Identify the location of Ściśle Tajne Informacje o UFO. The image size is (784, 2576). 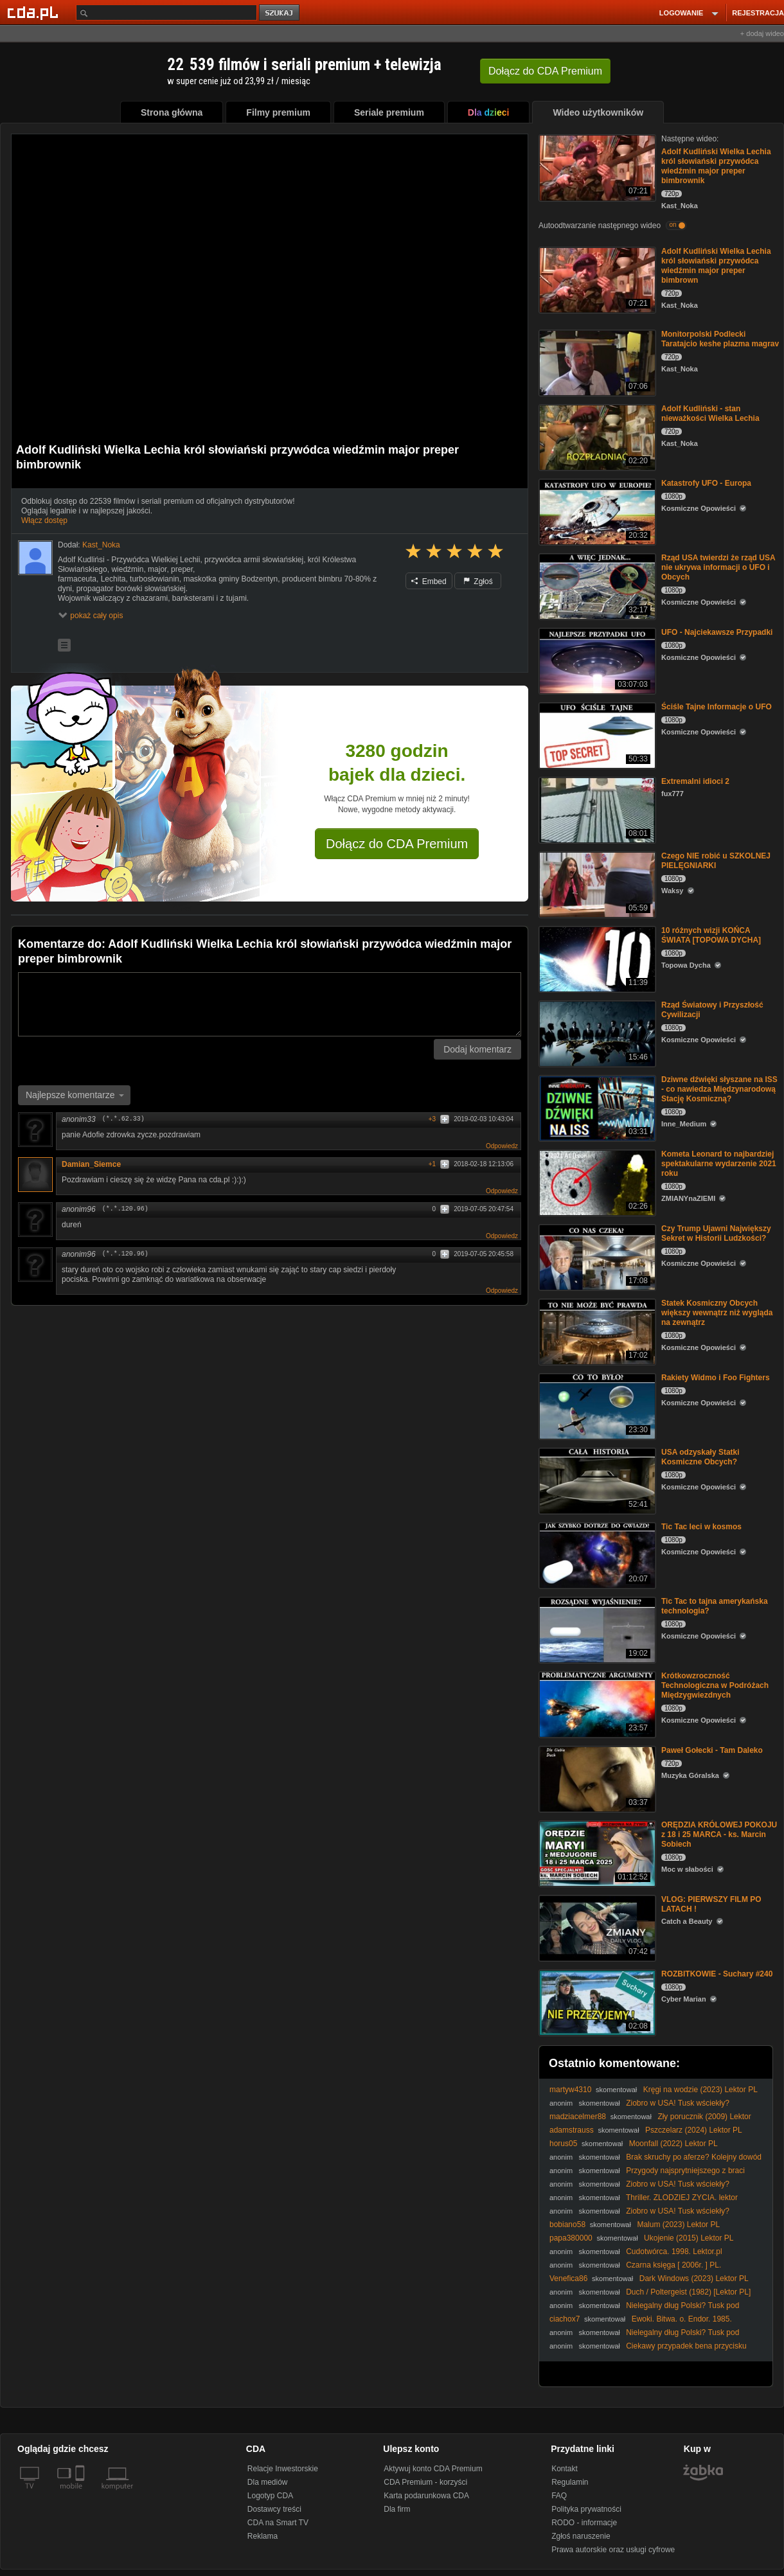
(716, 706).